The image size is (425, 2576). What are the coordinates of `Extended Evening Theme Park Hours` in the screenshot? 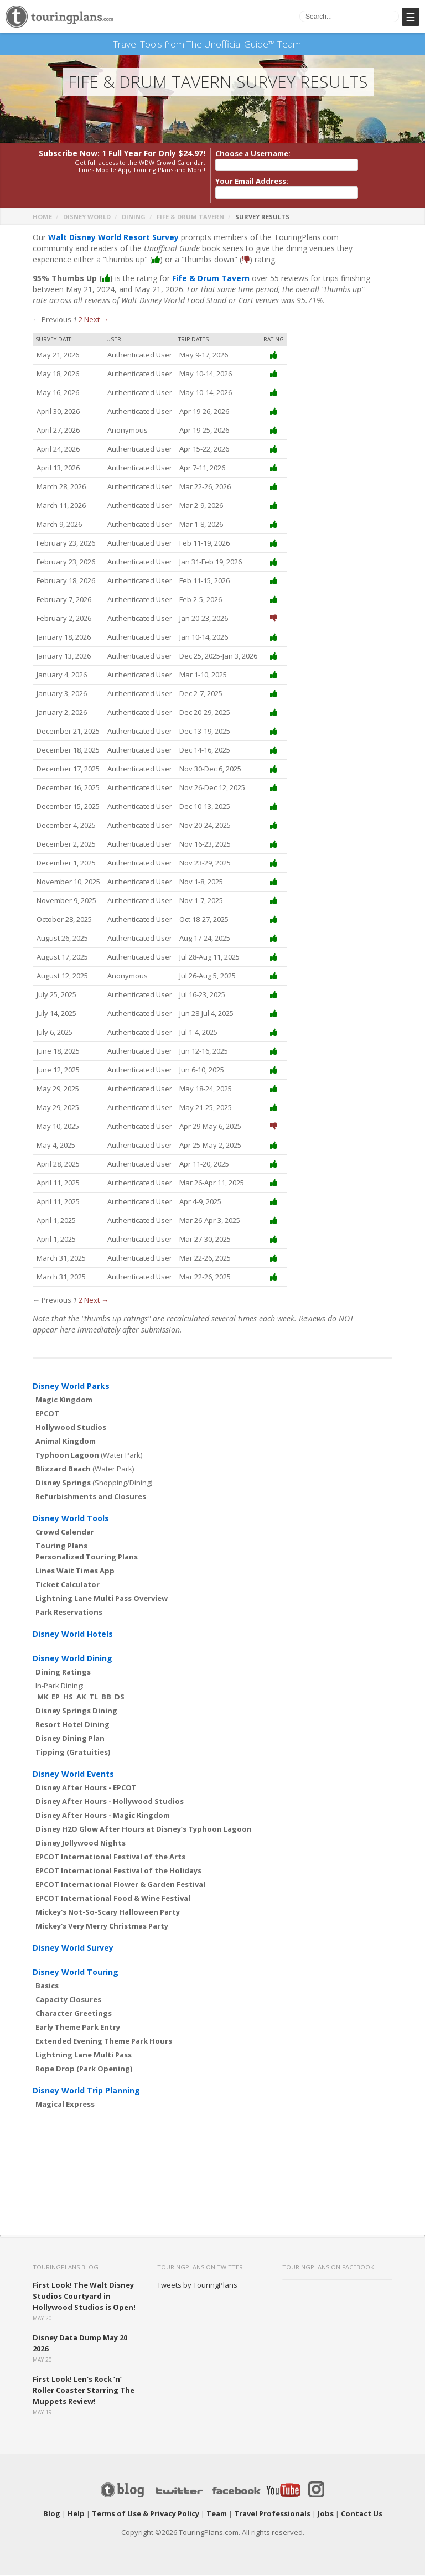 It's located at (103, 2041).